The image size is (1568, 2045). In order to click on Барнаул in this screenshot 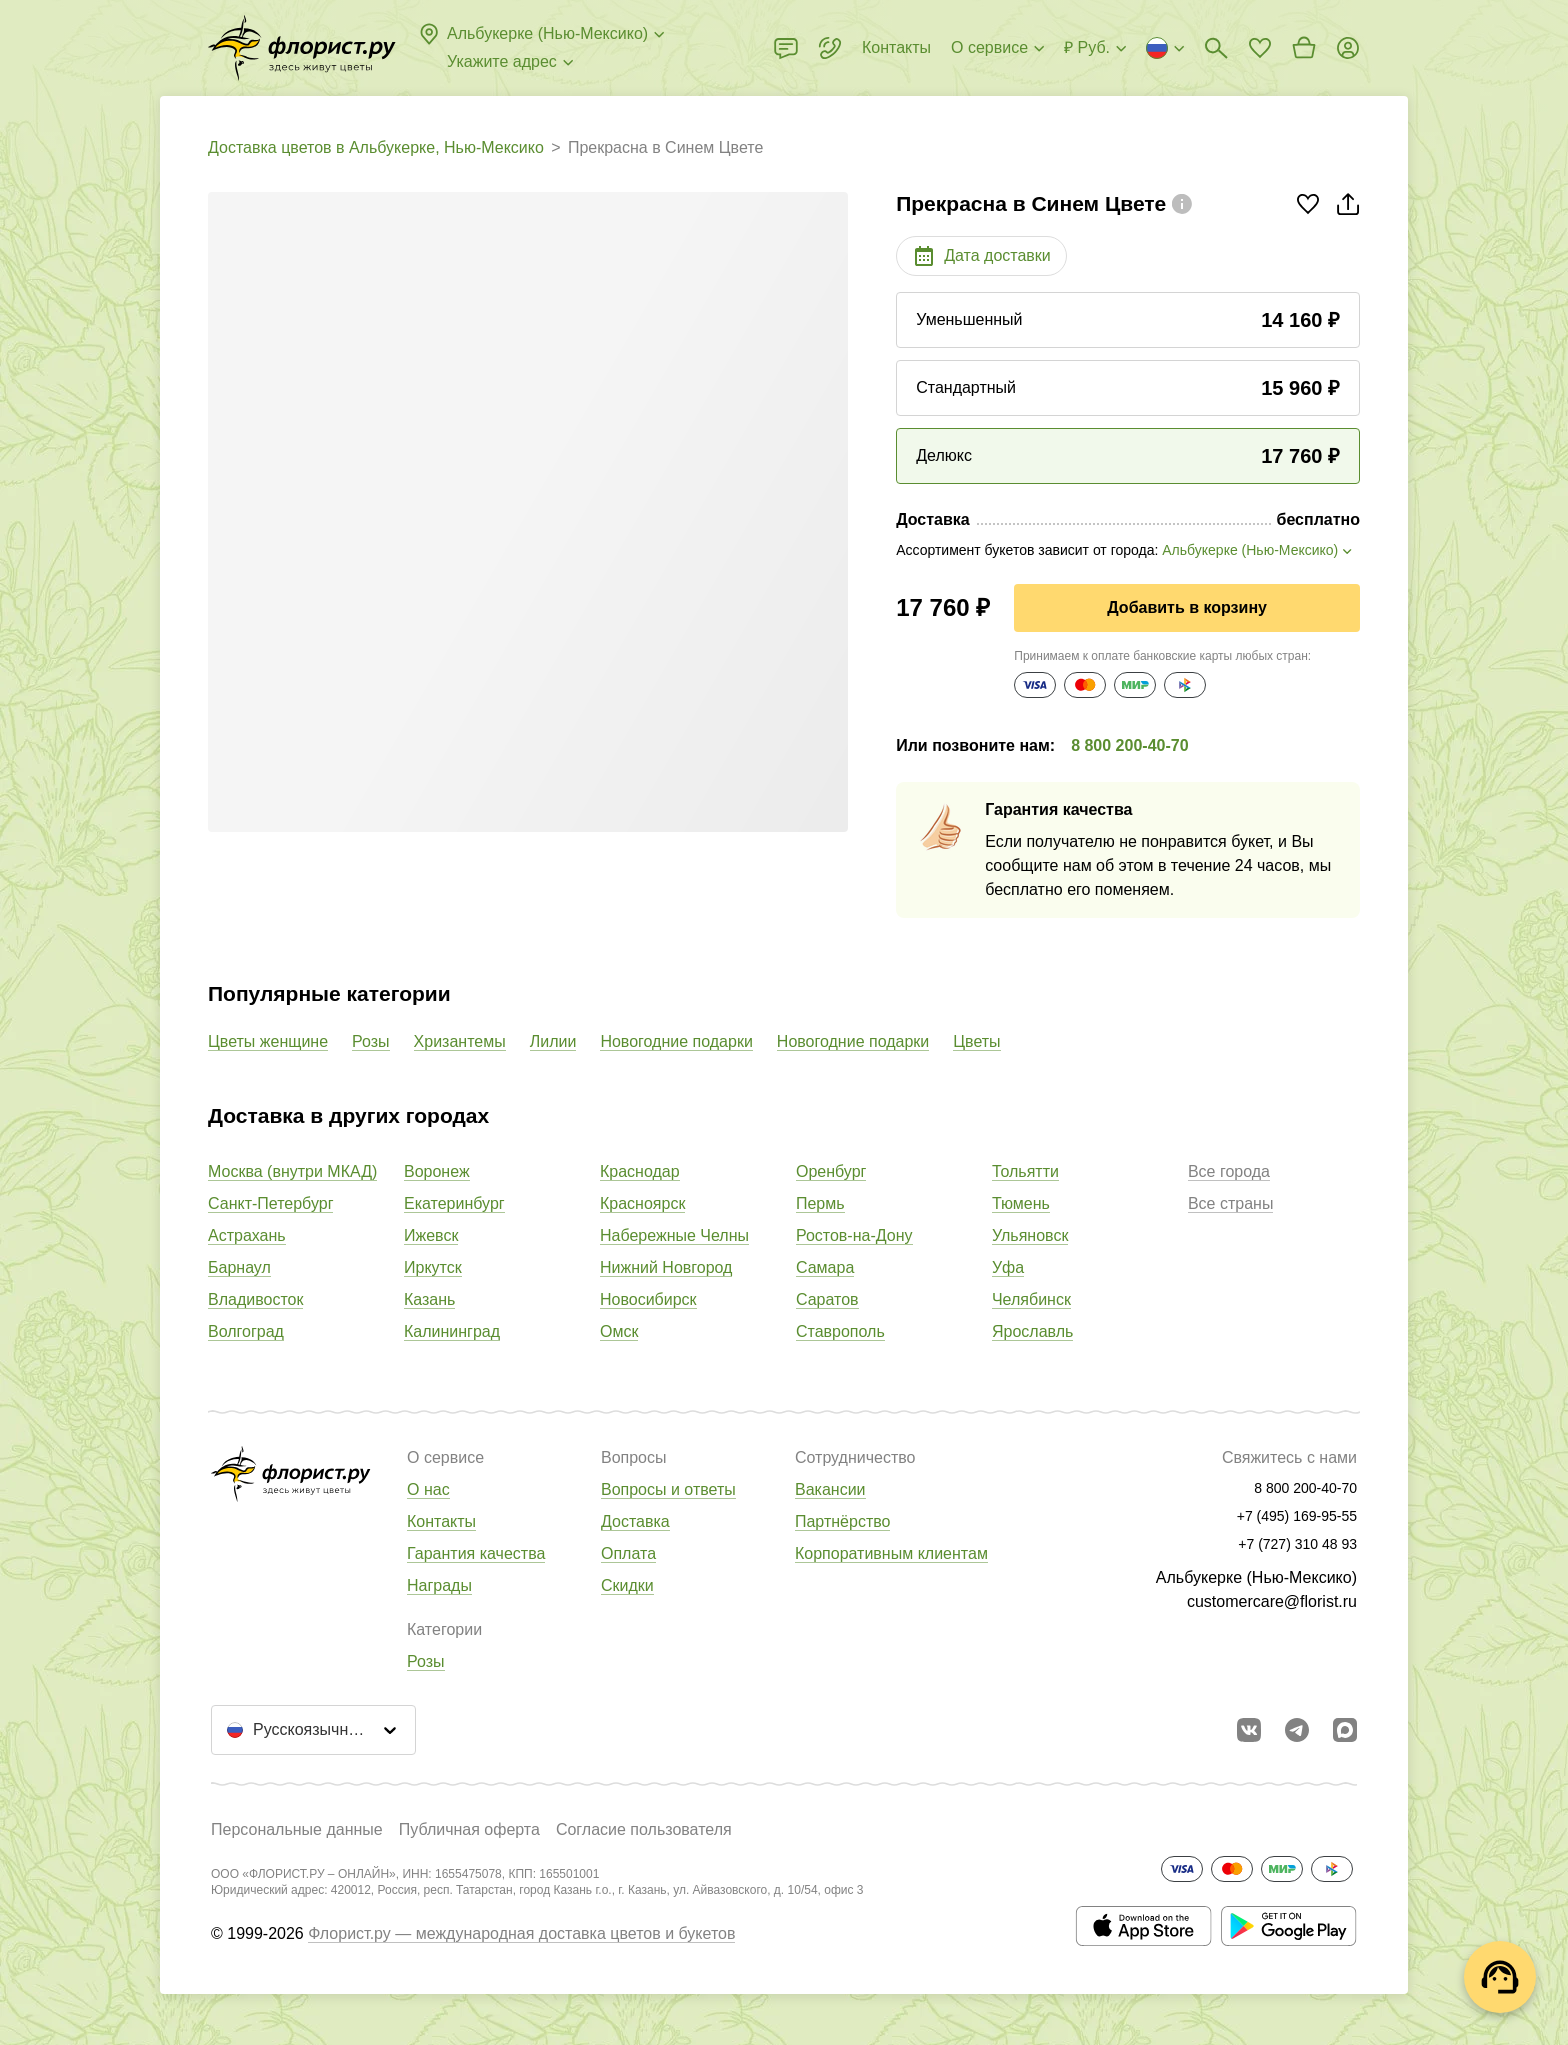, I will do `click(239, 1267)`.